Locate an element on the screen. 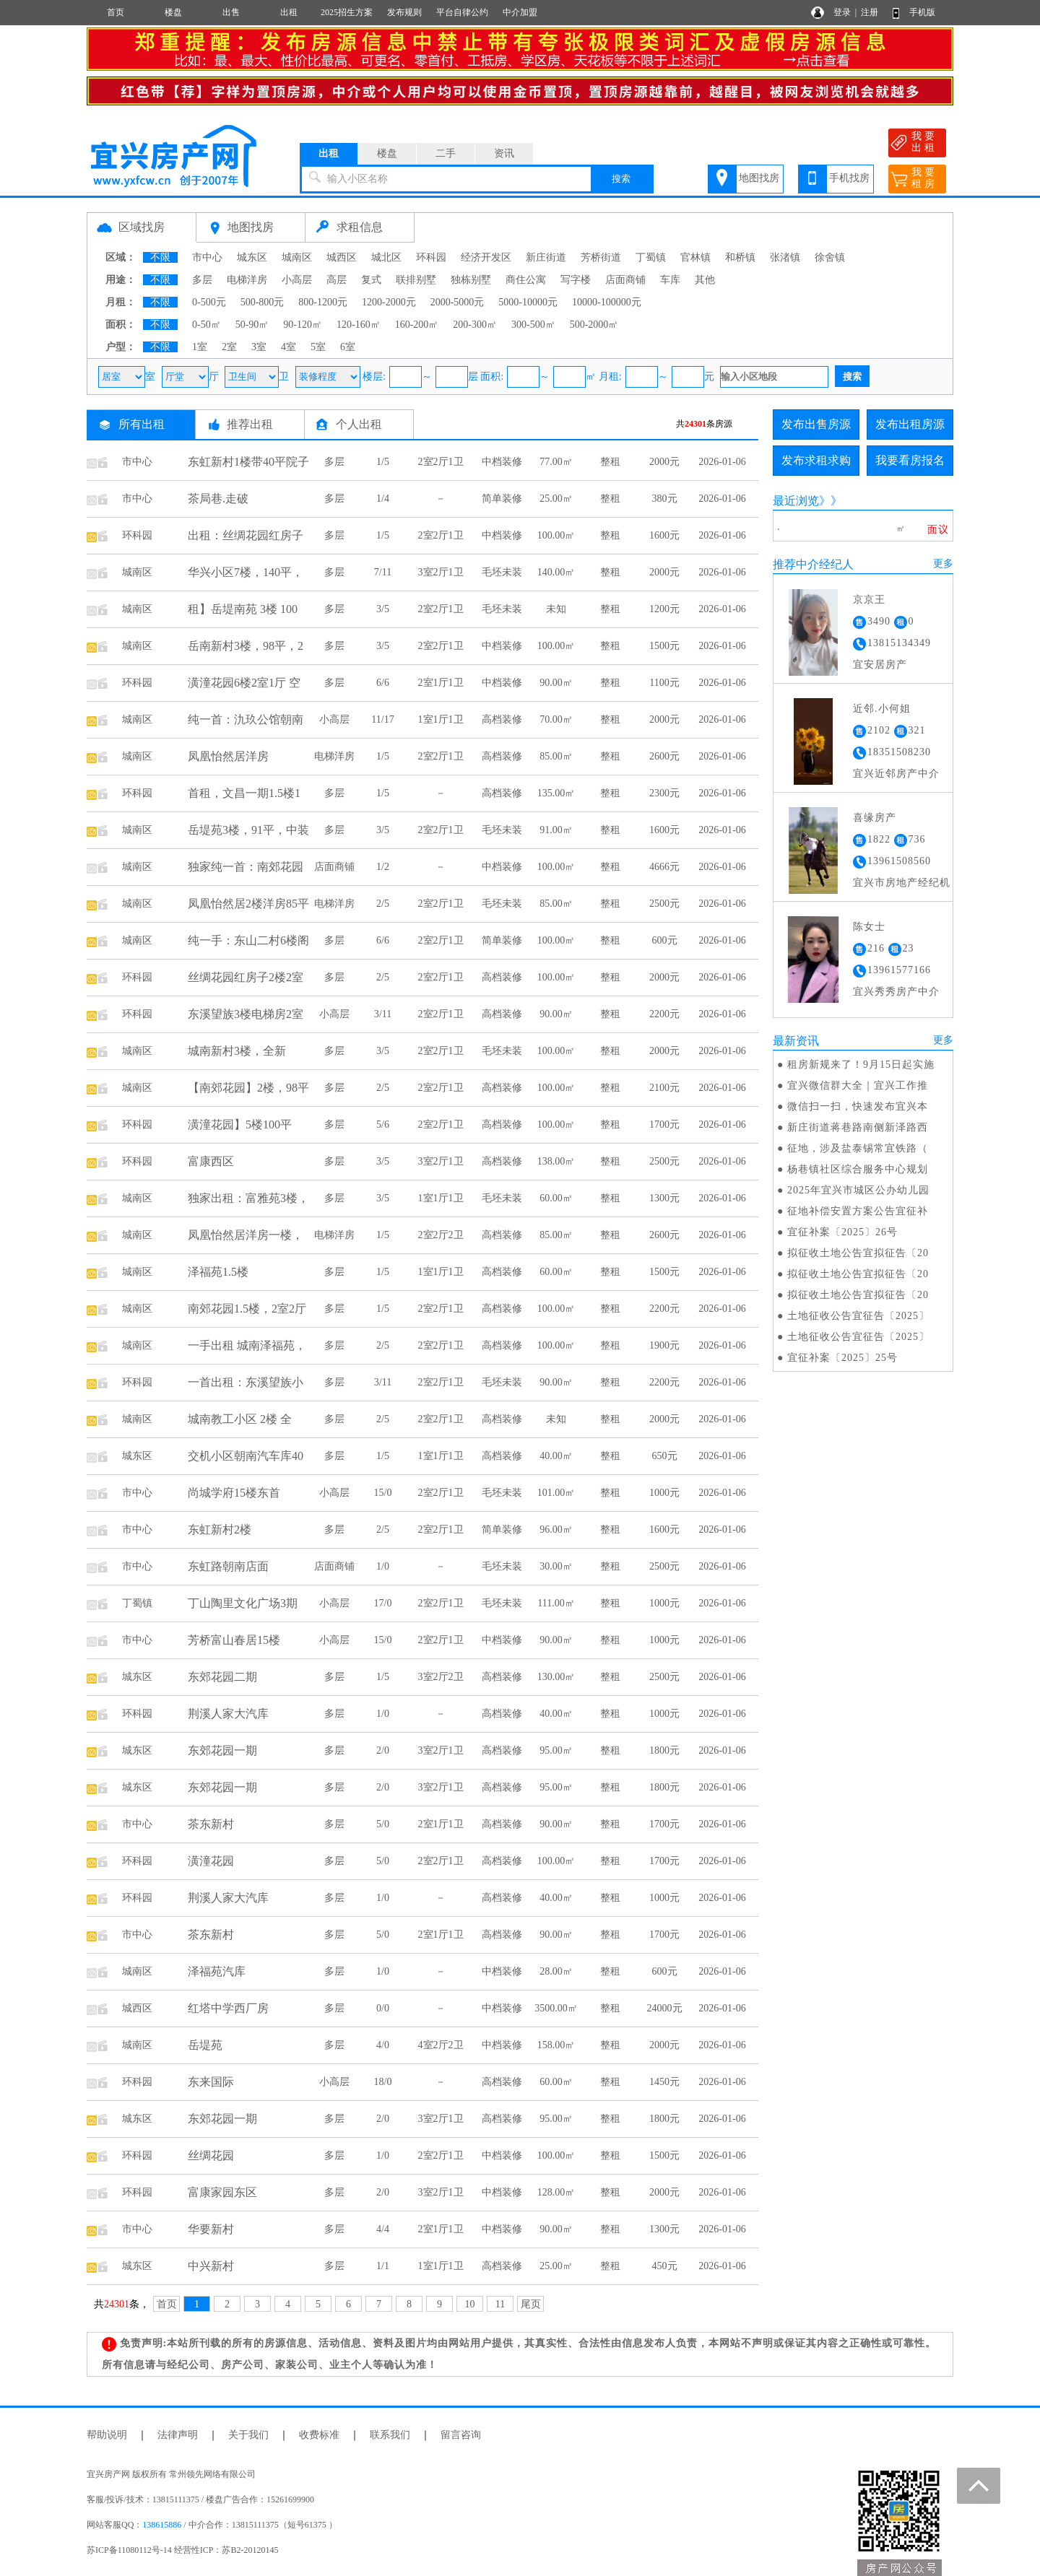 This screenshot has width=1040, height=2576. 高层 is located at coordinates (336, 279).